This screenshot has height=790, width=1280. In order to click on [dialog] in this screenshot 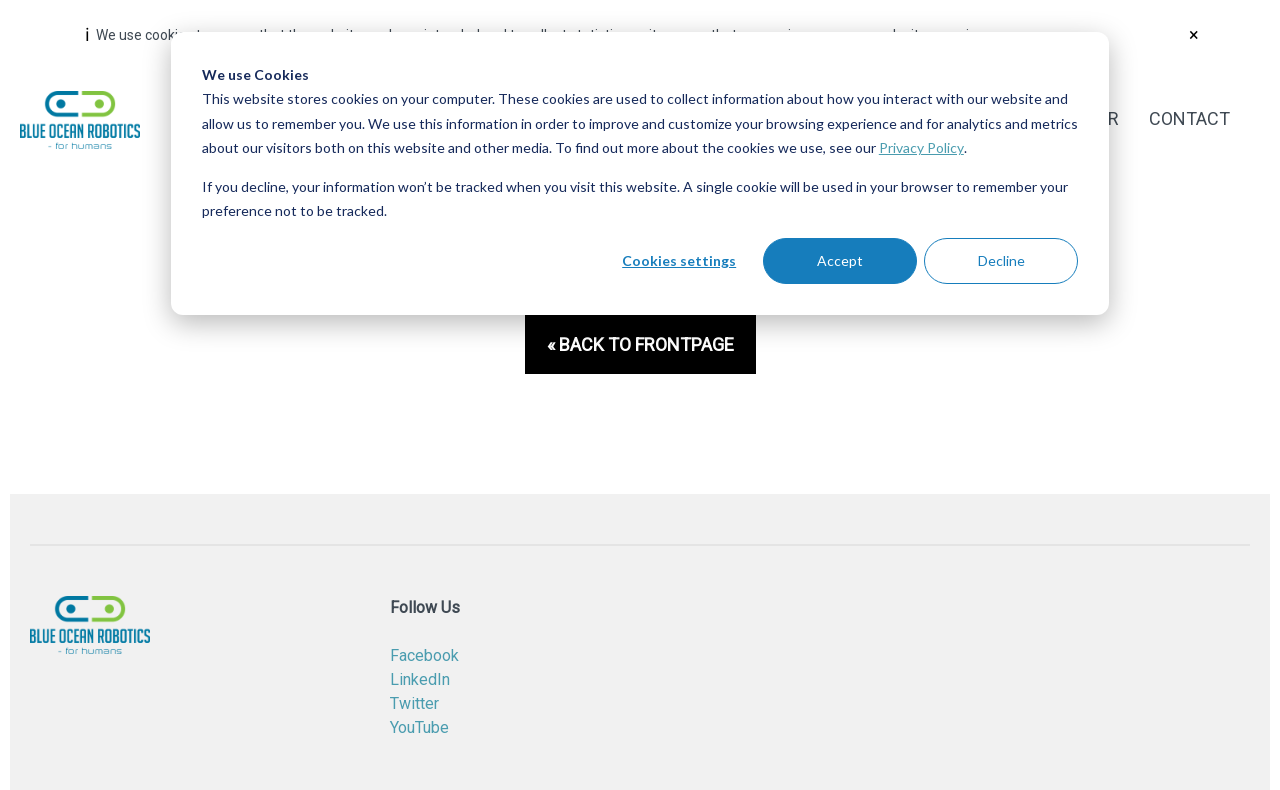, I will do `click(640, 173)`.